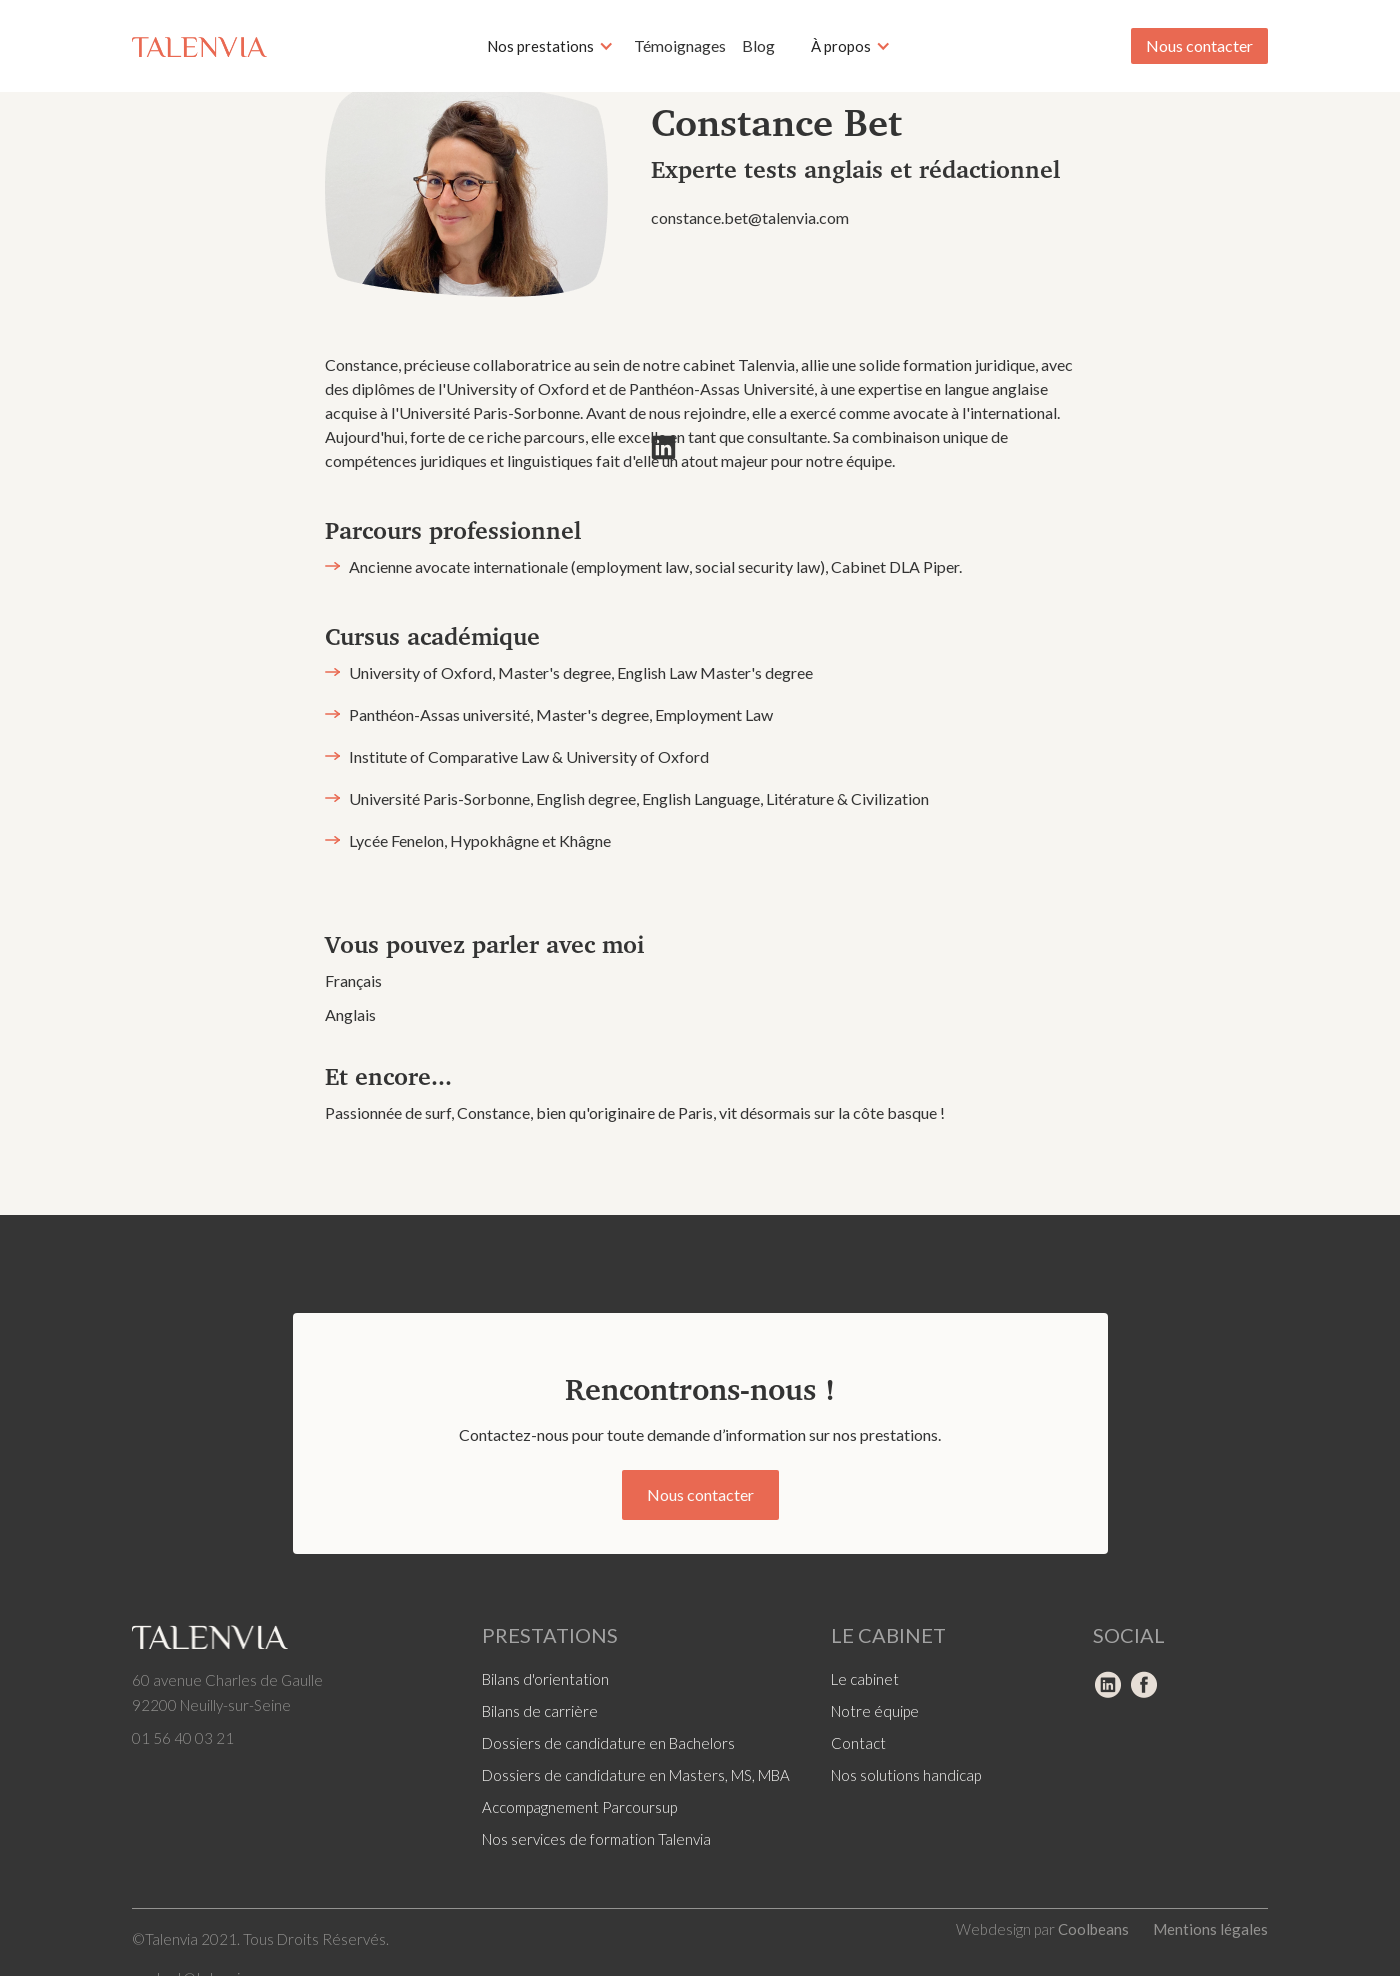  Describe the element at coordinates (199, 46) in the screenshot. I see `[home]` at that location.